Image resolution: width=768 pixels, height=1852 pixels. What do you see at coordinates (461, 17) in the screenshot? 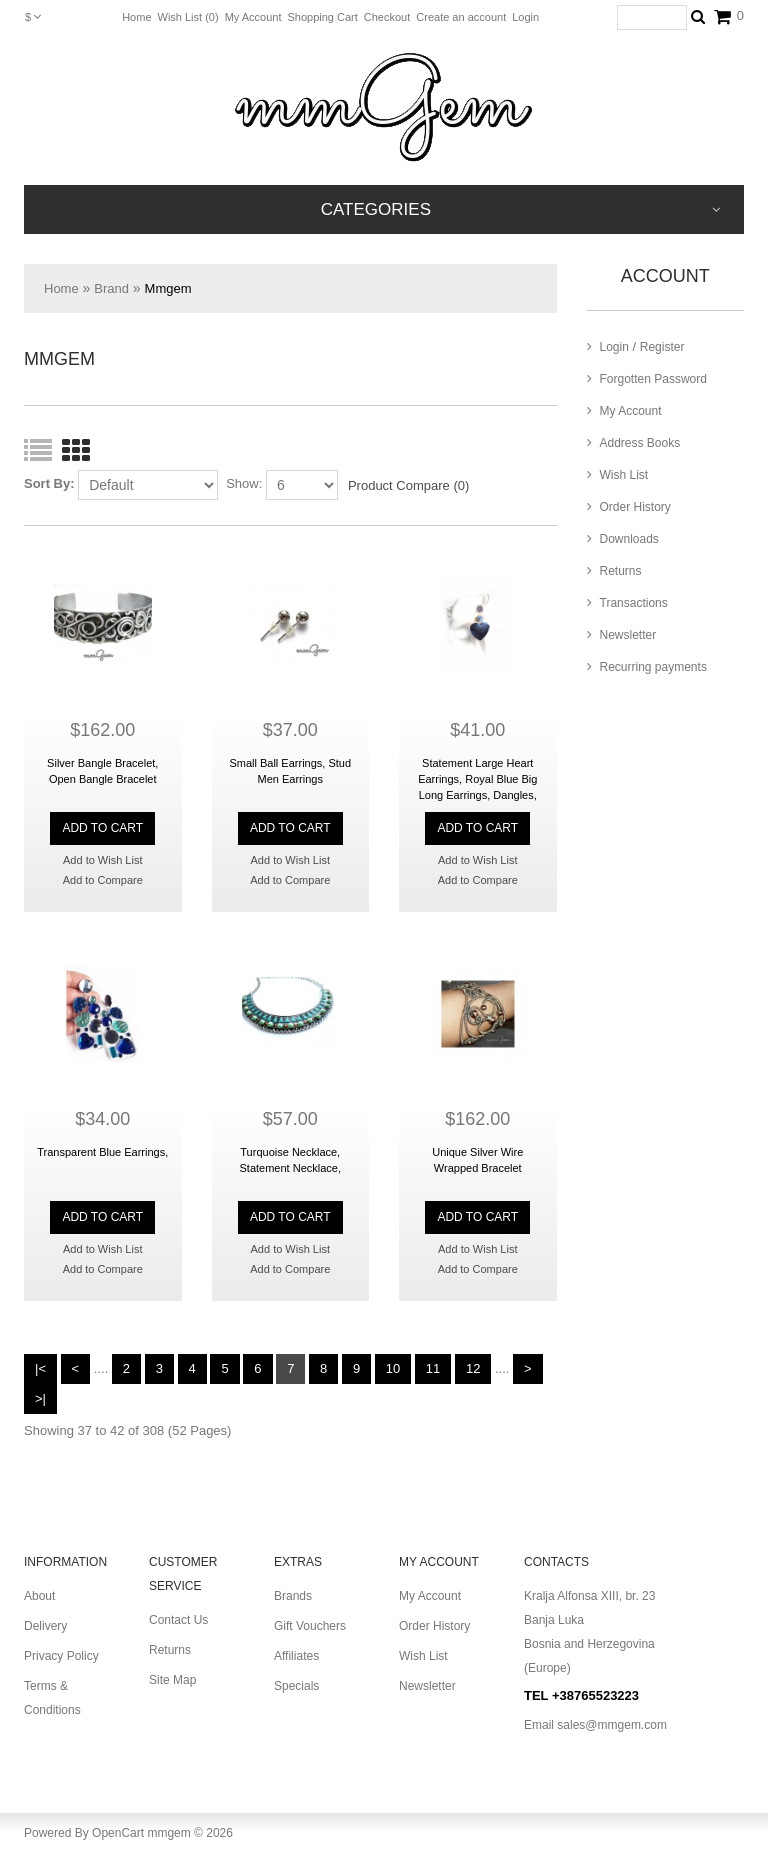
I see `Create an account` at bounding box center [461, 17].